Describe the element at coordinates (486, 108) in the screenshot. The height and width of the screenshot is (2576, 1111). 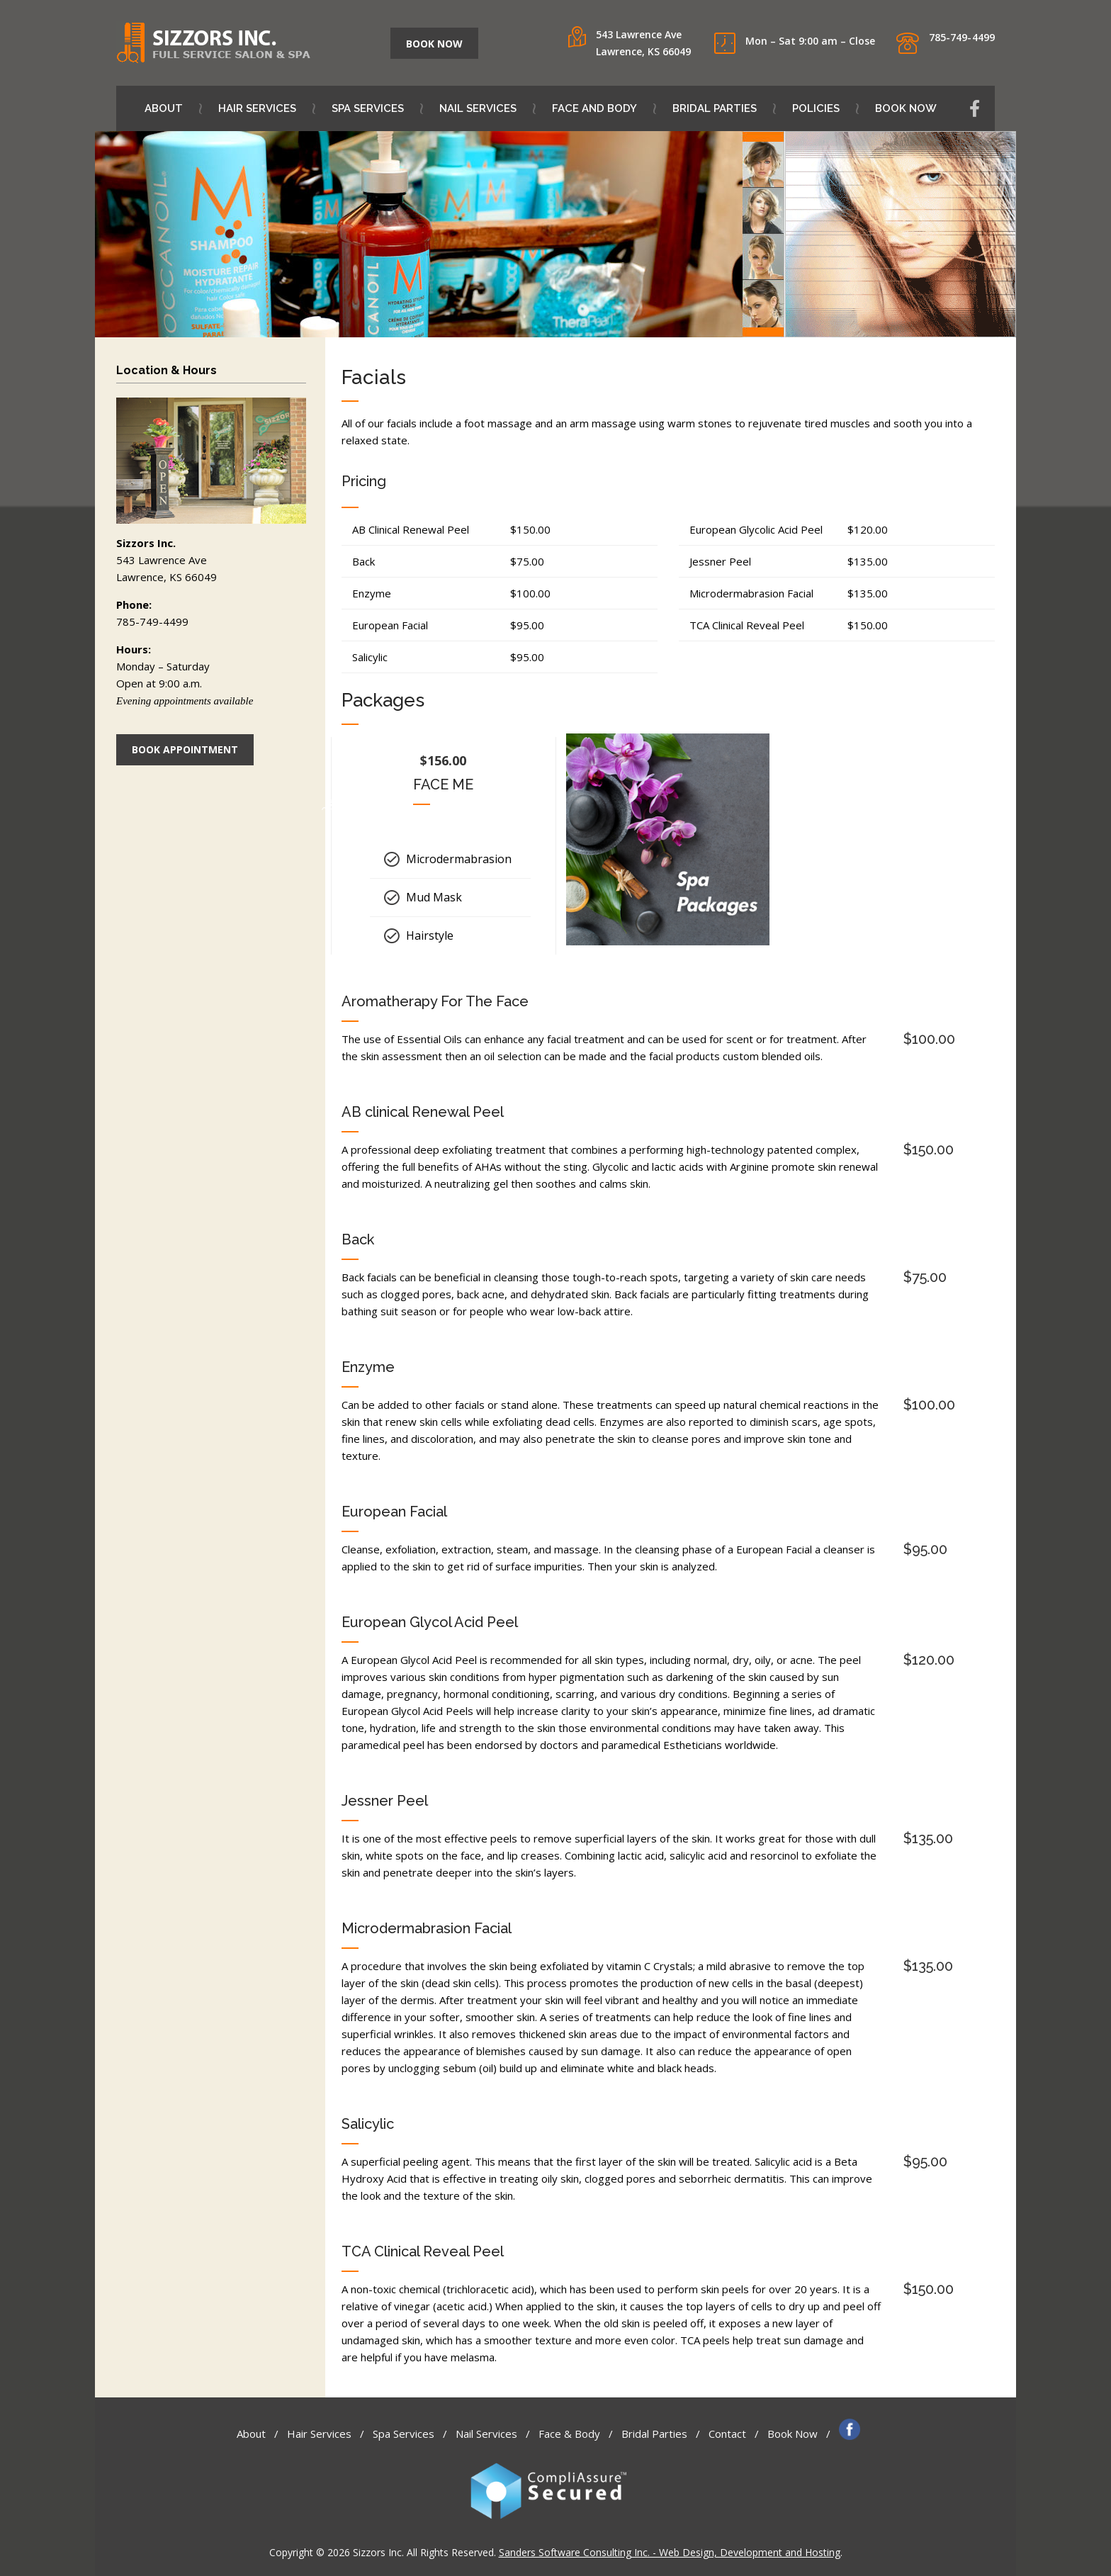
I see `Nail Services` at that location.